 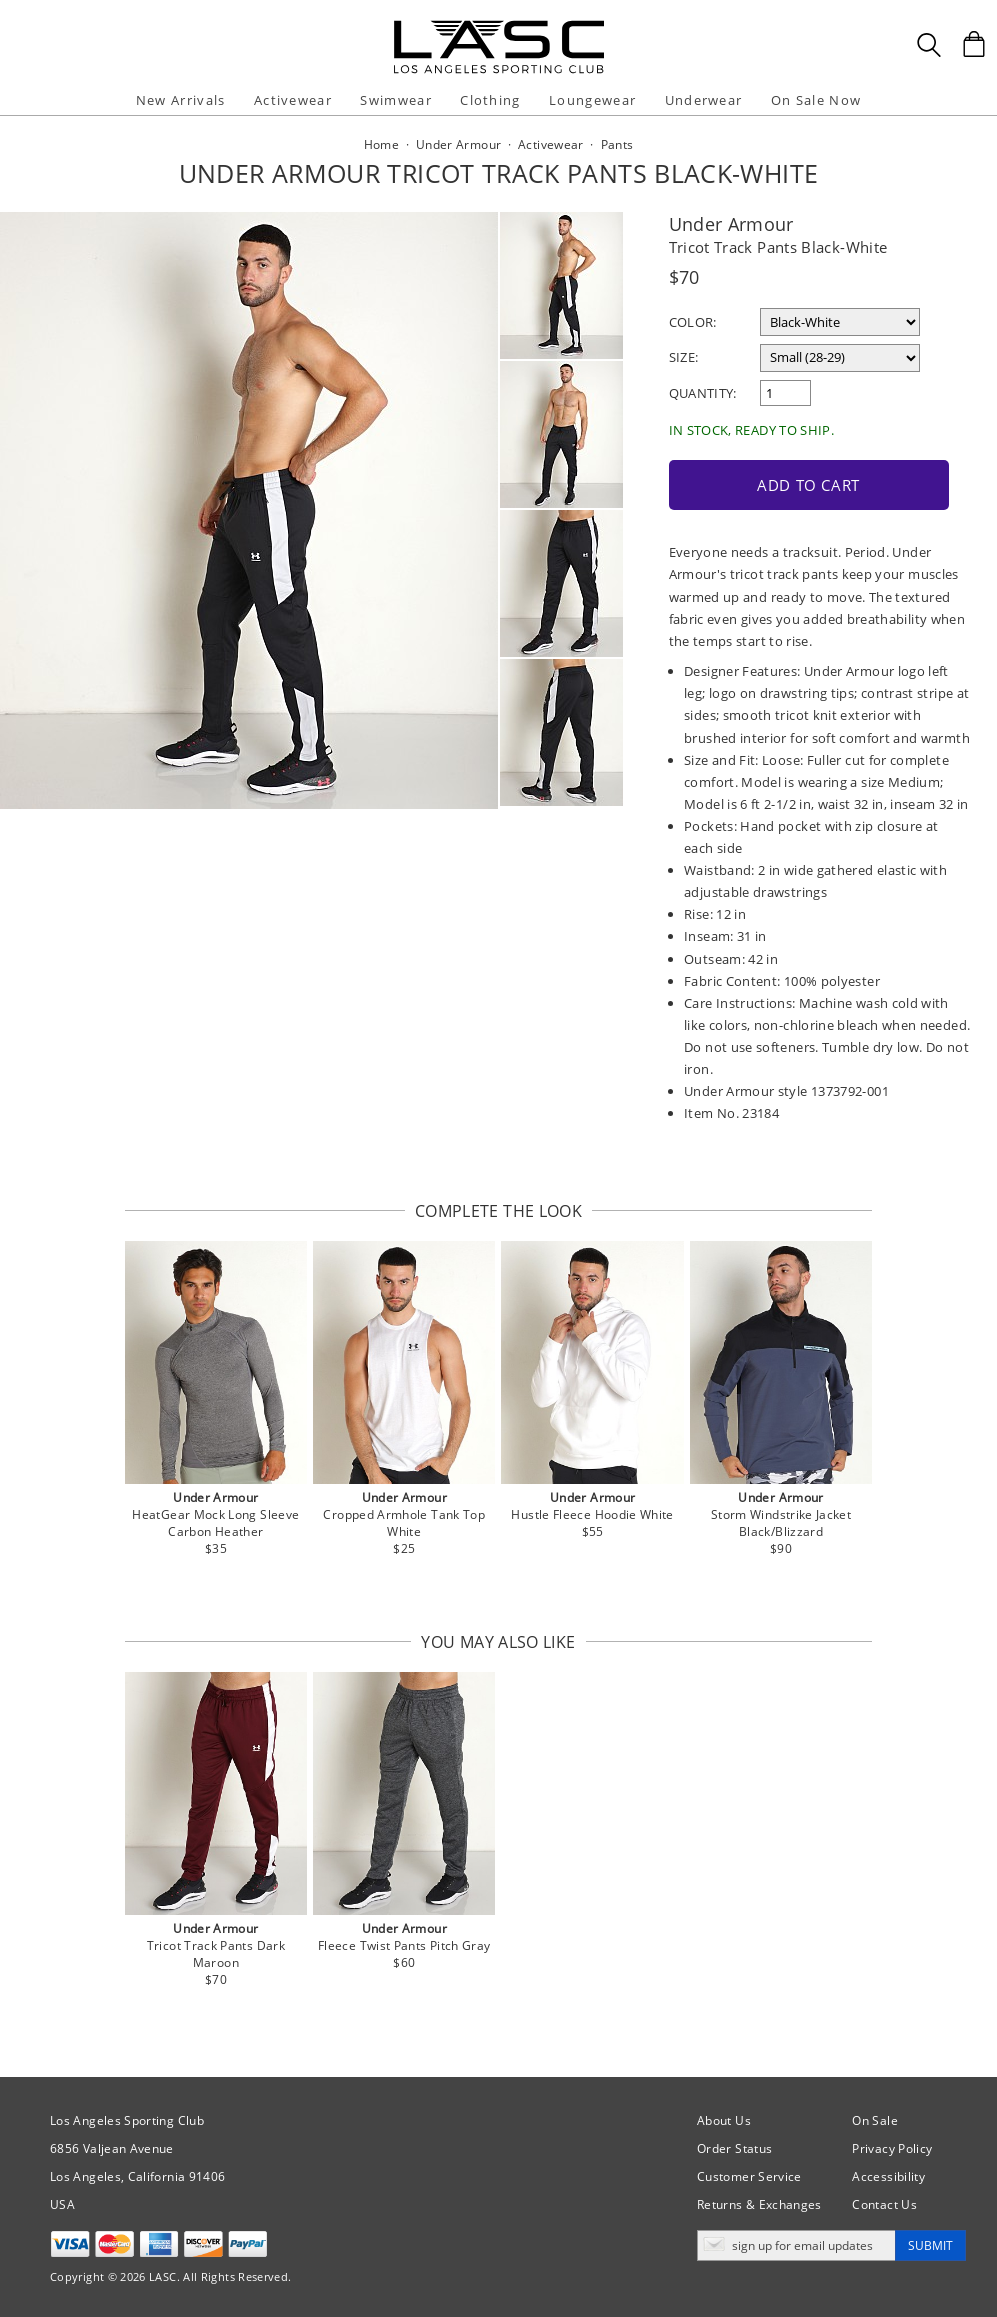 What do you see at coordinates (816, 100) in the screenshot?
I see `On Sale Now [button]` at bounding box center [816, 100].